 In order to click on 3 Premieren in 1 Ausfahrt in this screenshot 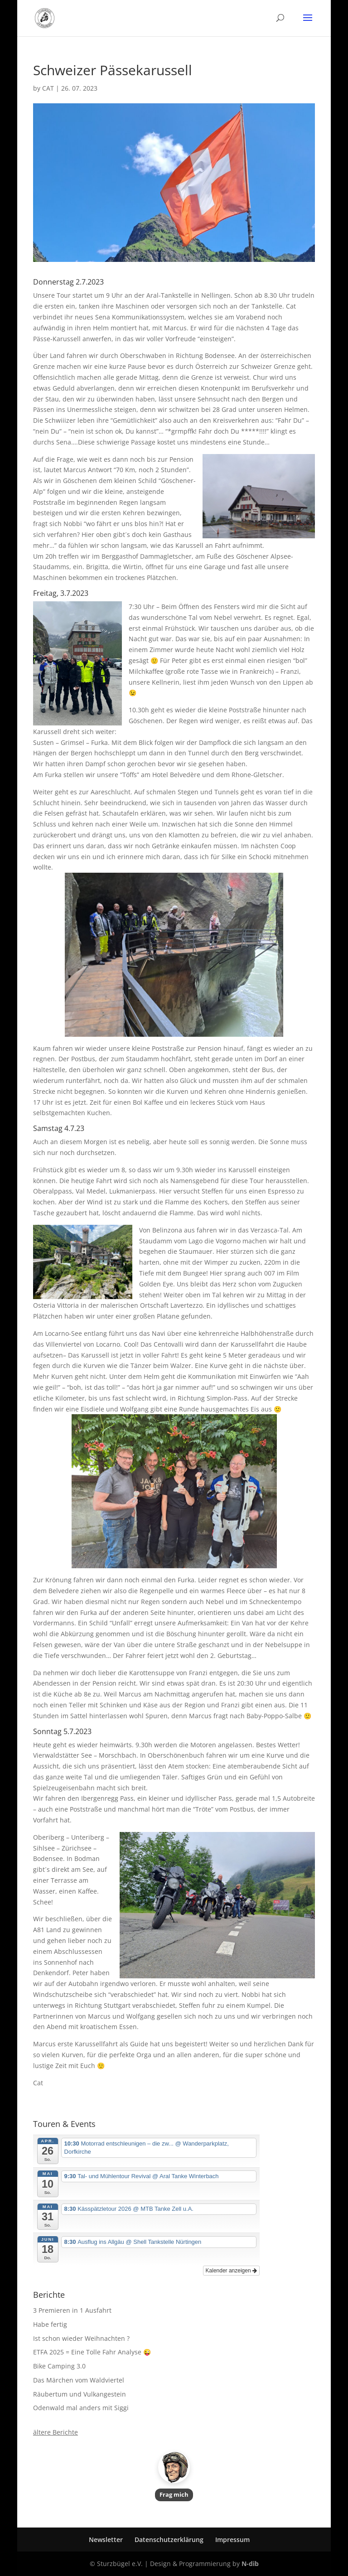, I will do `click(72, 2310)`.